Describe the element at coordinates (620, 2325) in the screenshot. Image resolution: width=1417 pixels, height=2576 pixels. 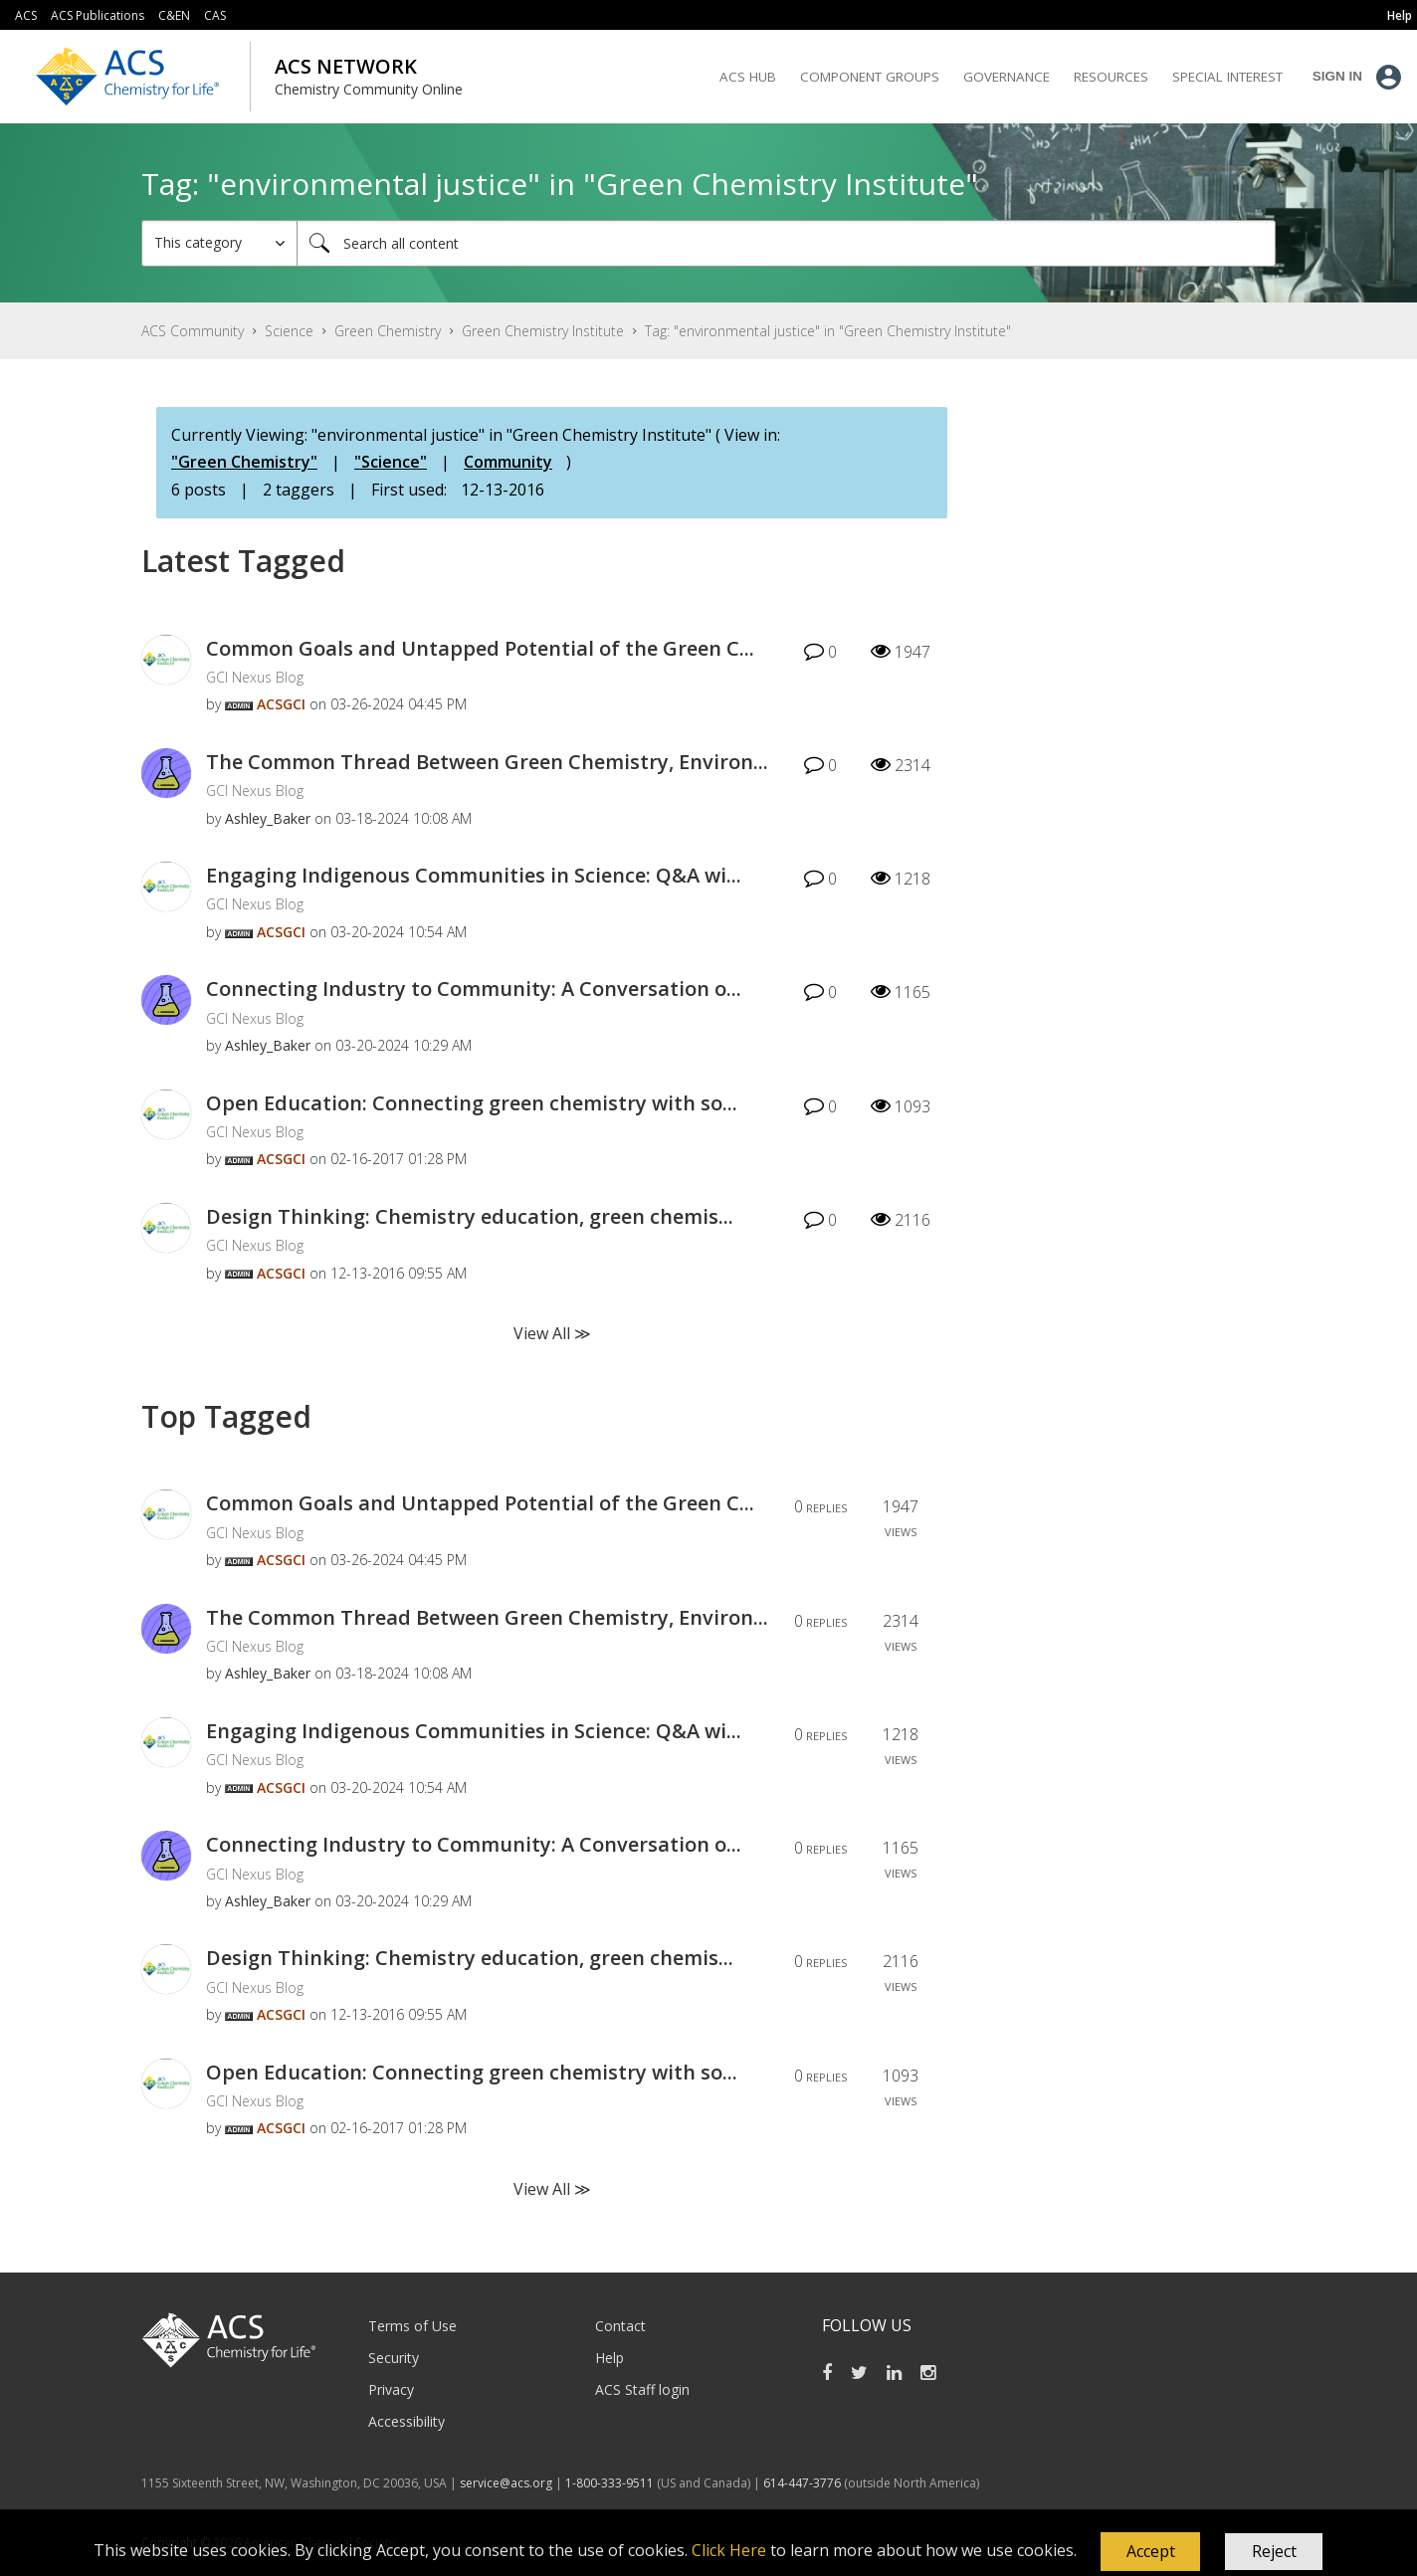
I see `Contact` at that location.